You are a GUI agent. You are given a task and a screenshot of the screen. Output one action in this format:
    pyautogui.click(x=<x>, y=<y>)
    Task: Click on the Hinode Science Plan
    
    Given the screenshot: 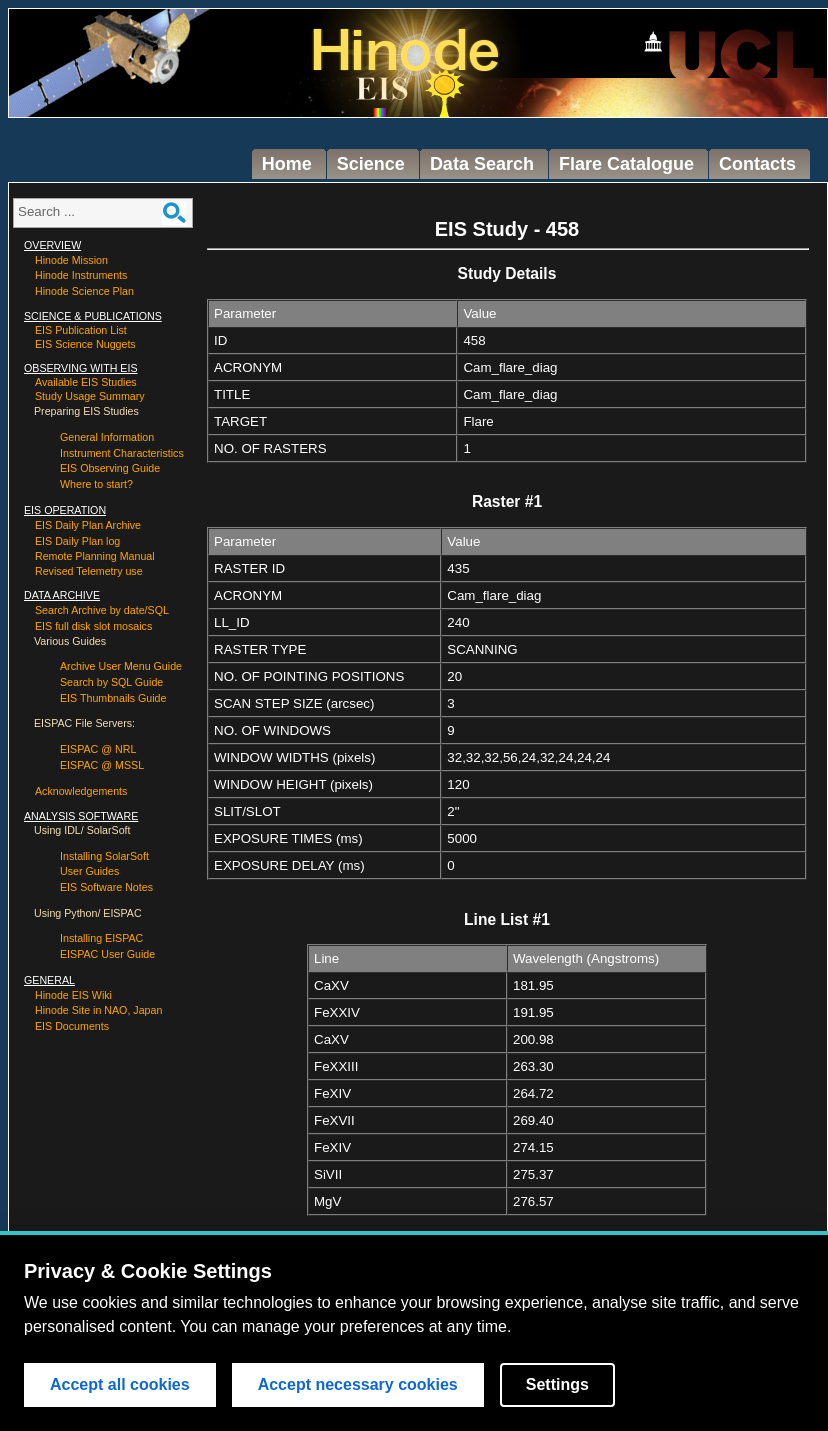 What is the action you would take?
    pyautogui.click(x=84, y=291)
    